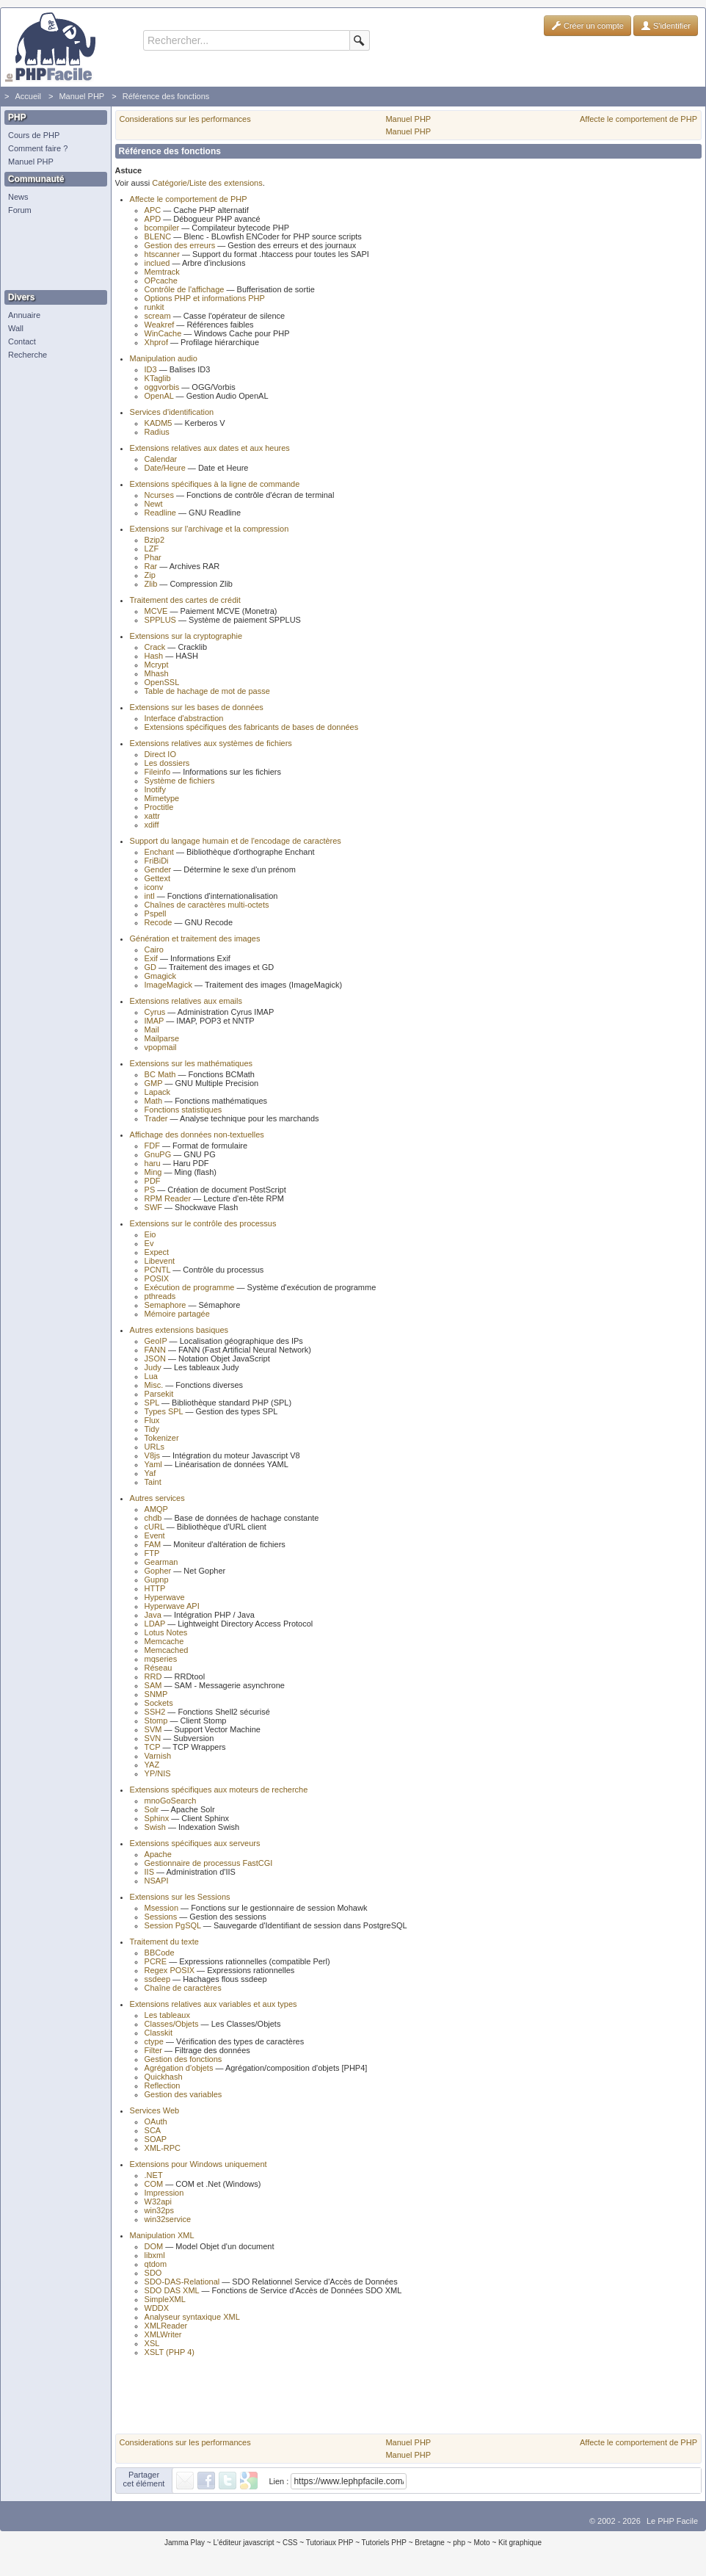 The image size is (706, 2576). What do you see at coordinates (154, 1020) in the screenshot?
I see `IMAP` at bounding box center [154, 1020].